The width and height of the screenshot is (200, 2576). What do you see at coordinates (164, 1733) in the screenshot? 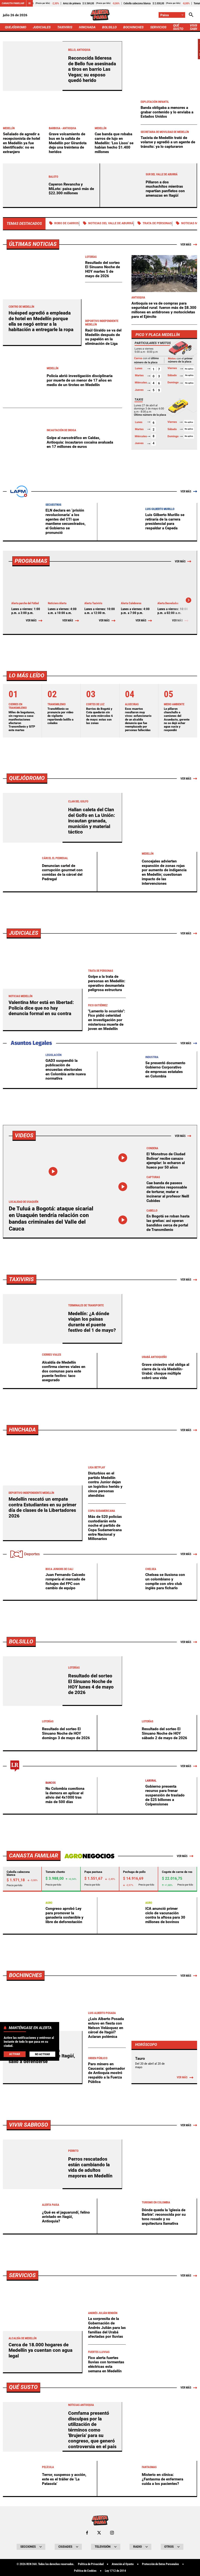
I see `Resultado del sorteo El Sinuano Noche de HOY sábado 2 de mayo de 2026` at bounding box center [164, 1733].